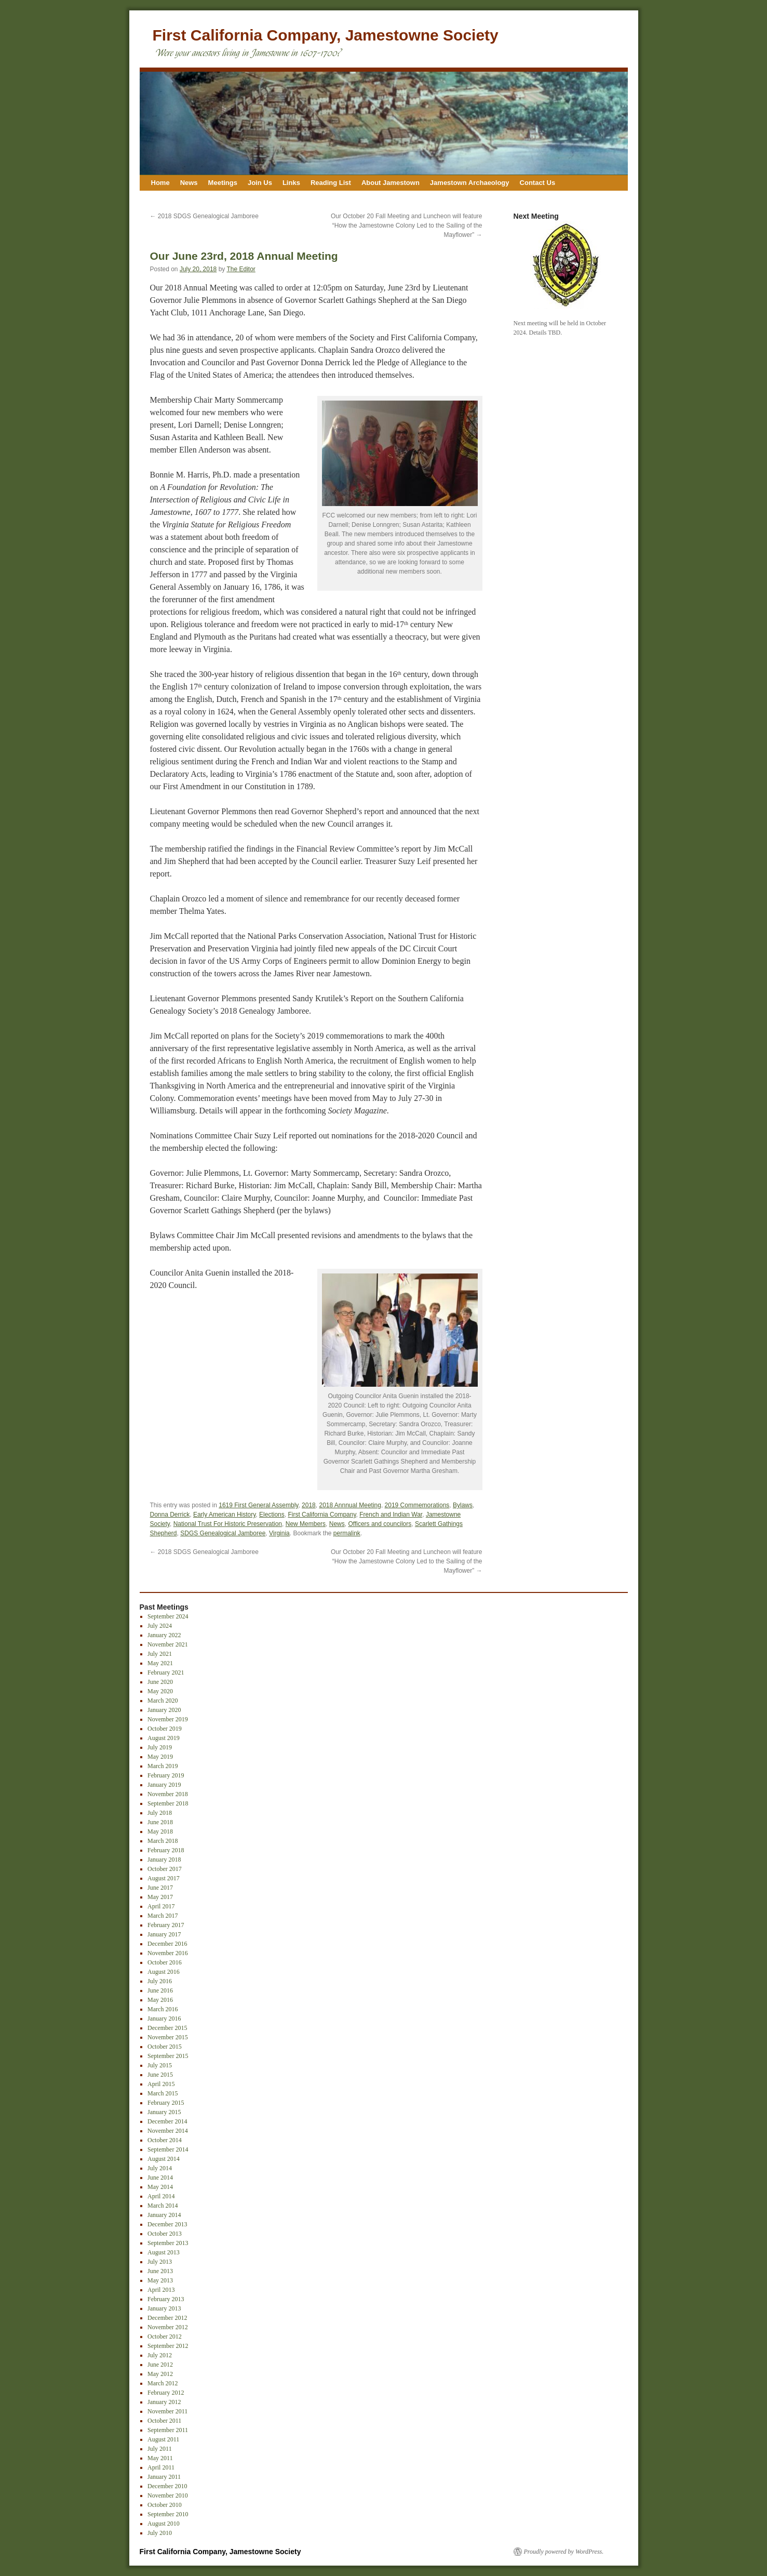 This screenshot has width=767, height=2576. I want to click on Our October 20 Fall Meeting and Luncheon will feature “How the Jamestowne Colony Led to the Sailing of the Mayflower”, so click(406, 225).